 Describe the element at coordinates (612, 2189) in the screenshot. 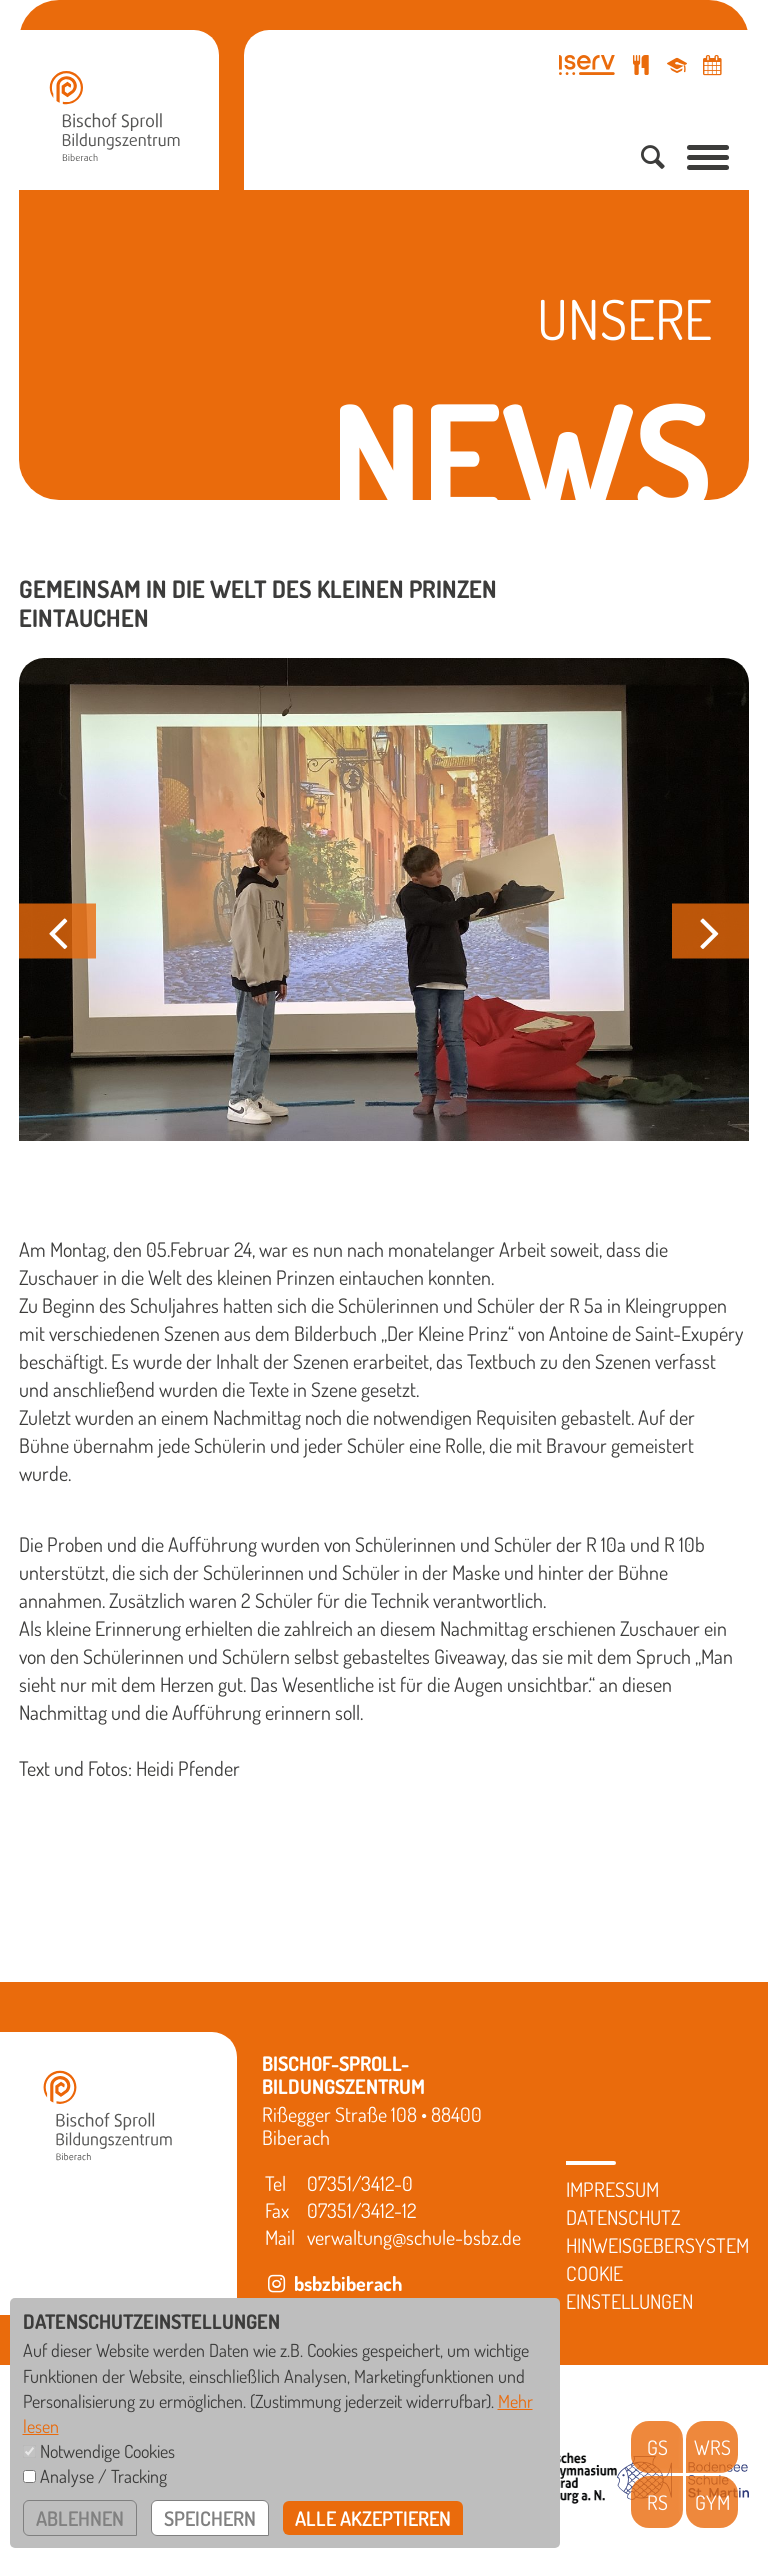

I see `Impressum` at that location.